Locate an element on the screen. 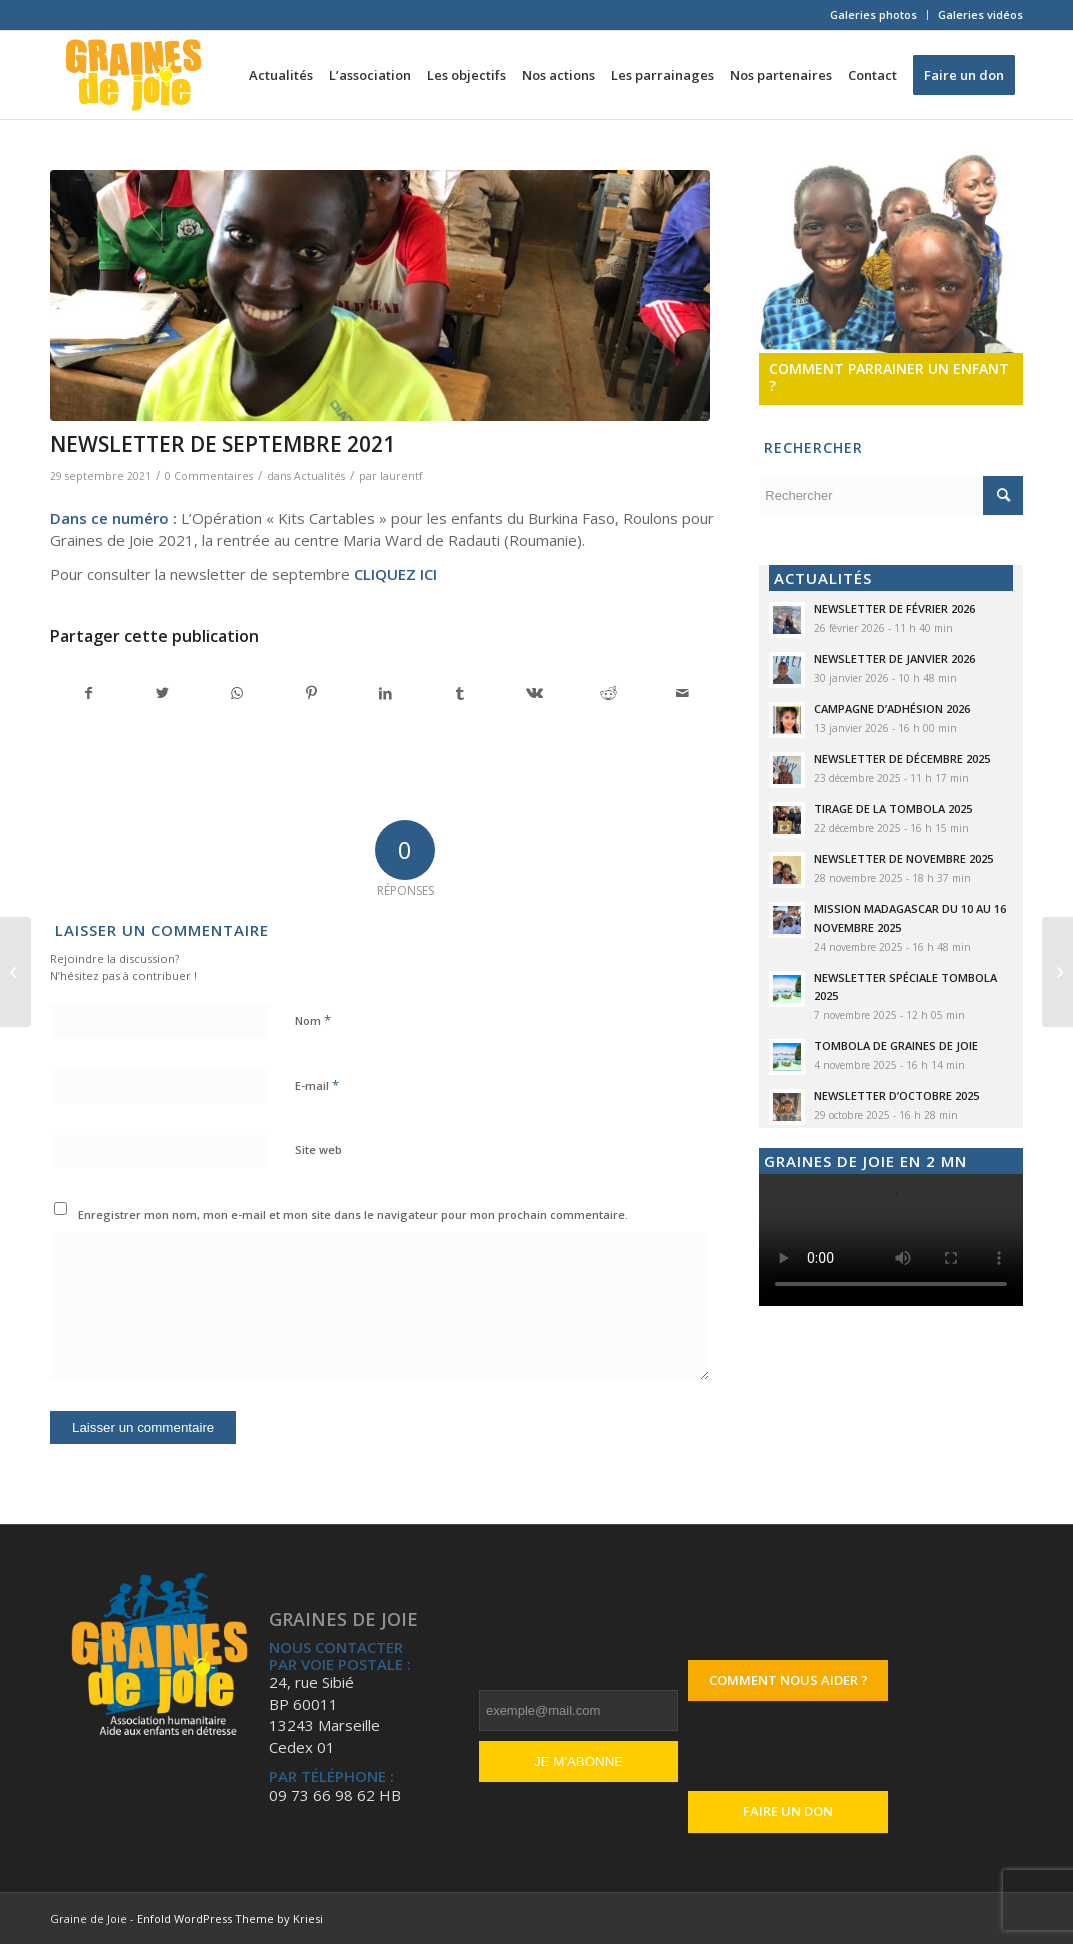 This screenshot has height=1944, width=1073. Actualités is located at coordinates (319, 476).